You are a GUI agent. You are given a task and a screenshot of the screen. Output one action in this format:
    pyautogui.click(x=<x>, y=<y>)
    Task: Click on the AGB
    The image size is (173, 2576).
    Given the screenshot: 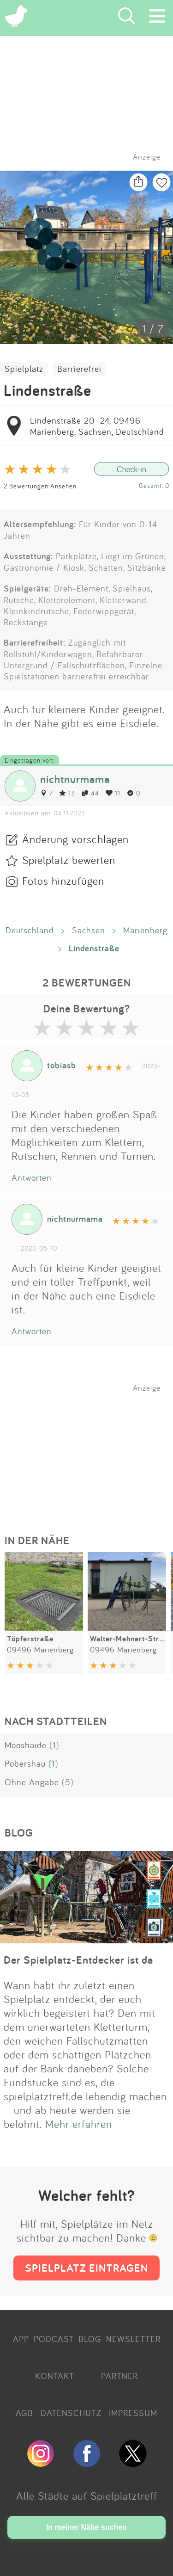 What is the action you would take?
    pyautogui.click(x=24, y=2412)
    